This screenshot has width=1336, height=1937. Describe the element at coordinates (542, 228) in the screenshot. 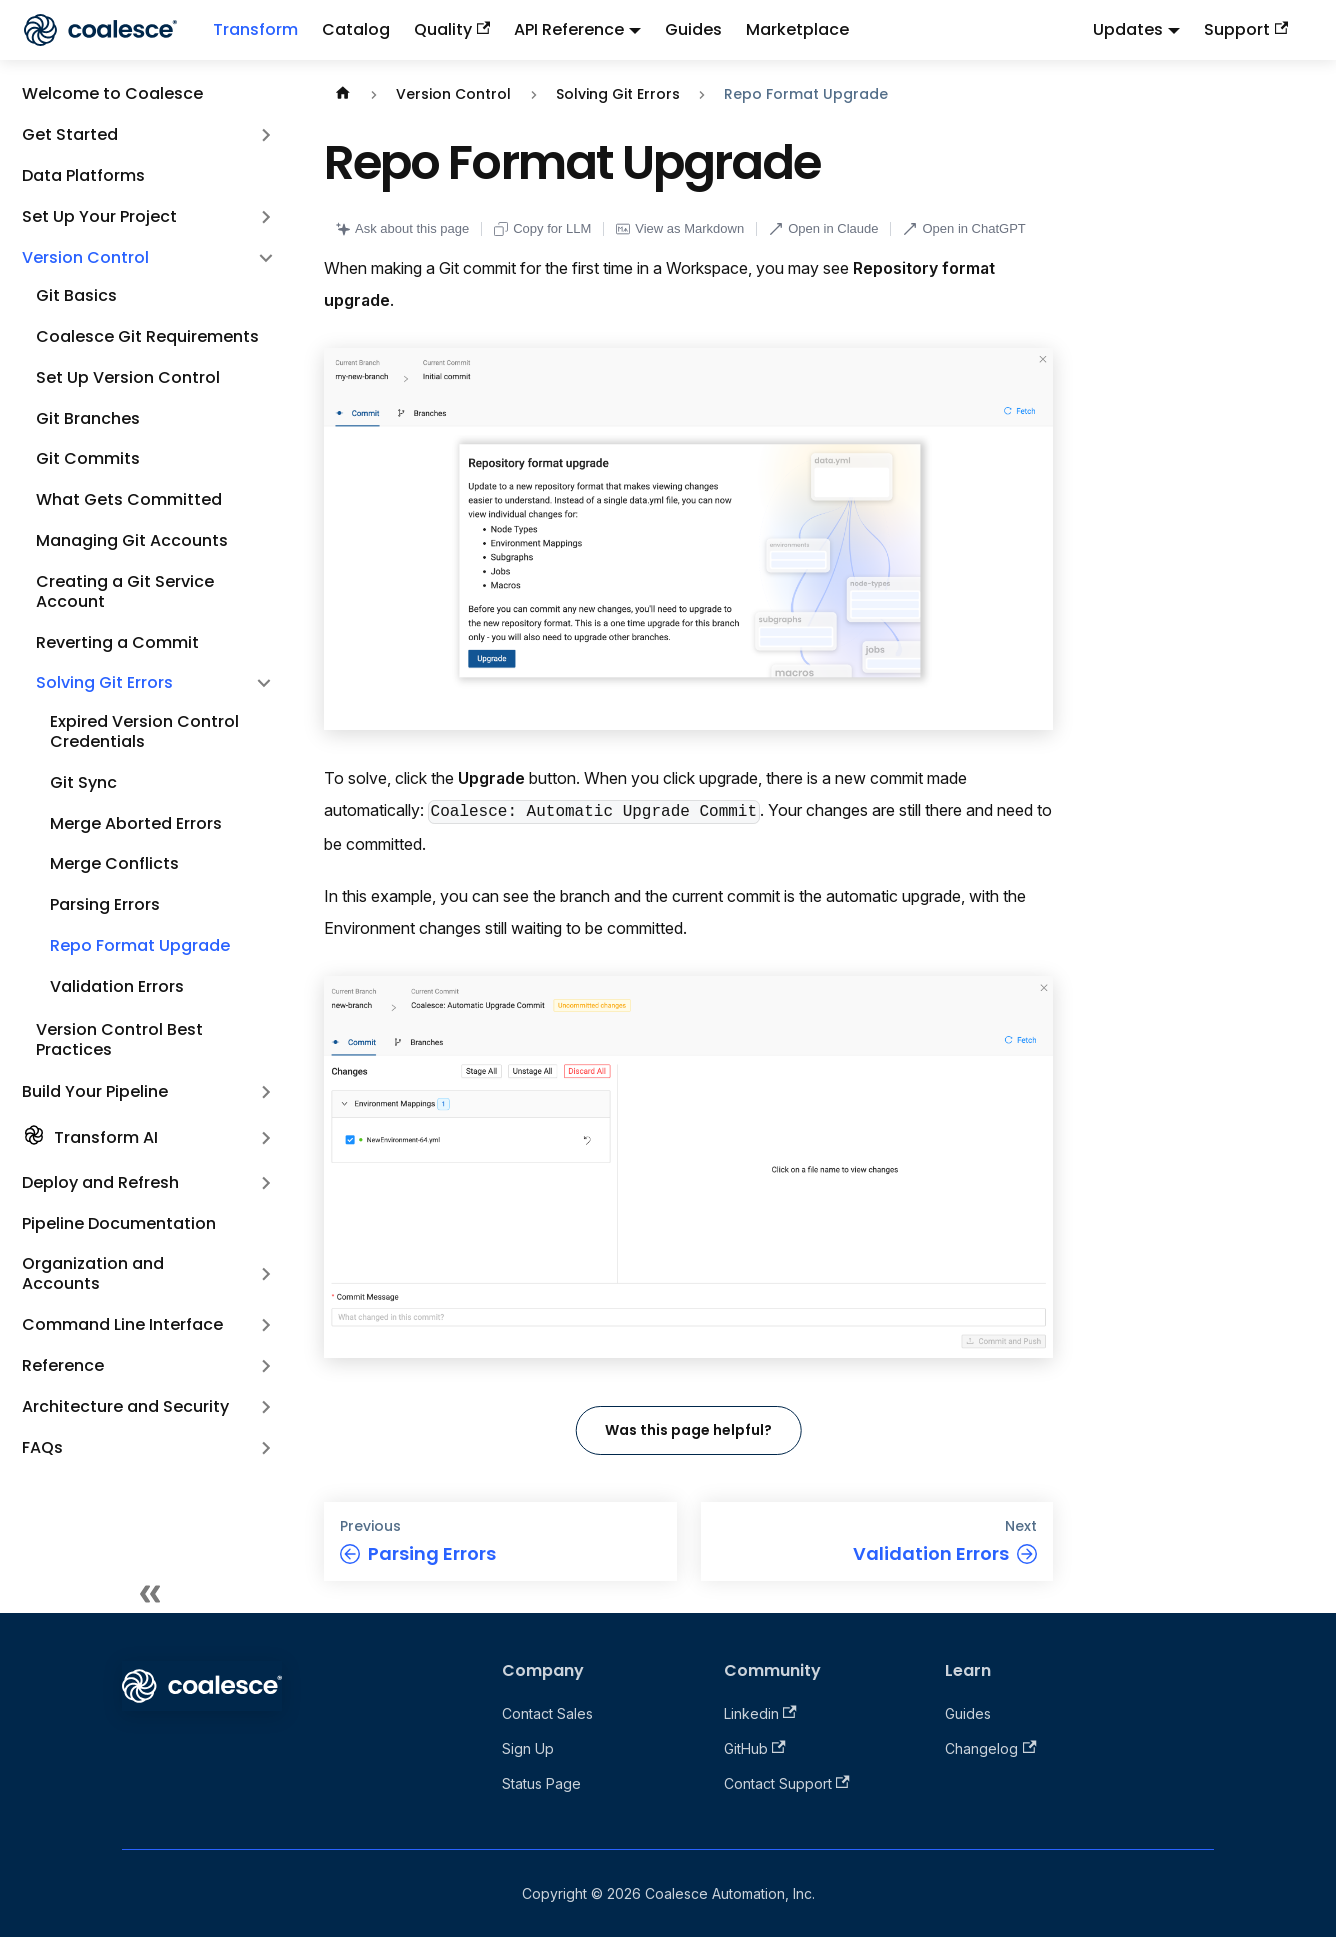

I see `Copy for LLM` at that location.